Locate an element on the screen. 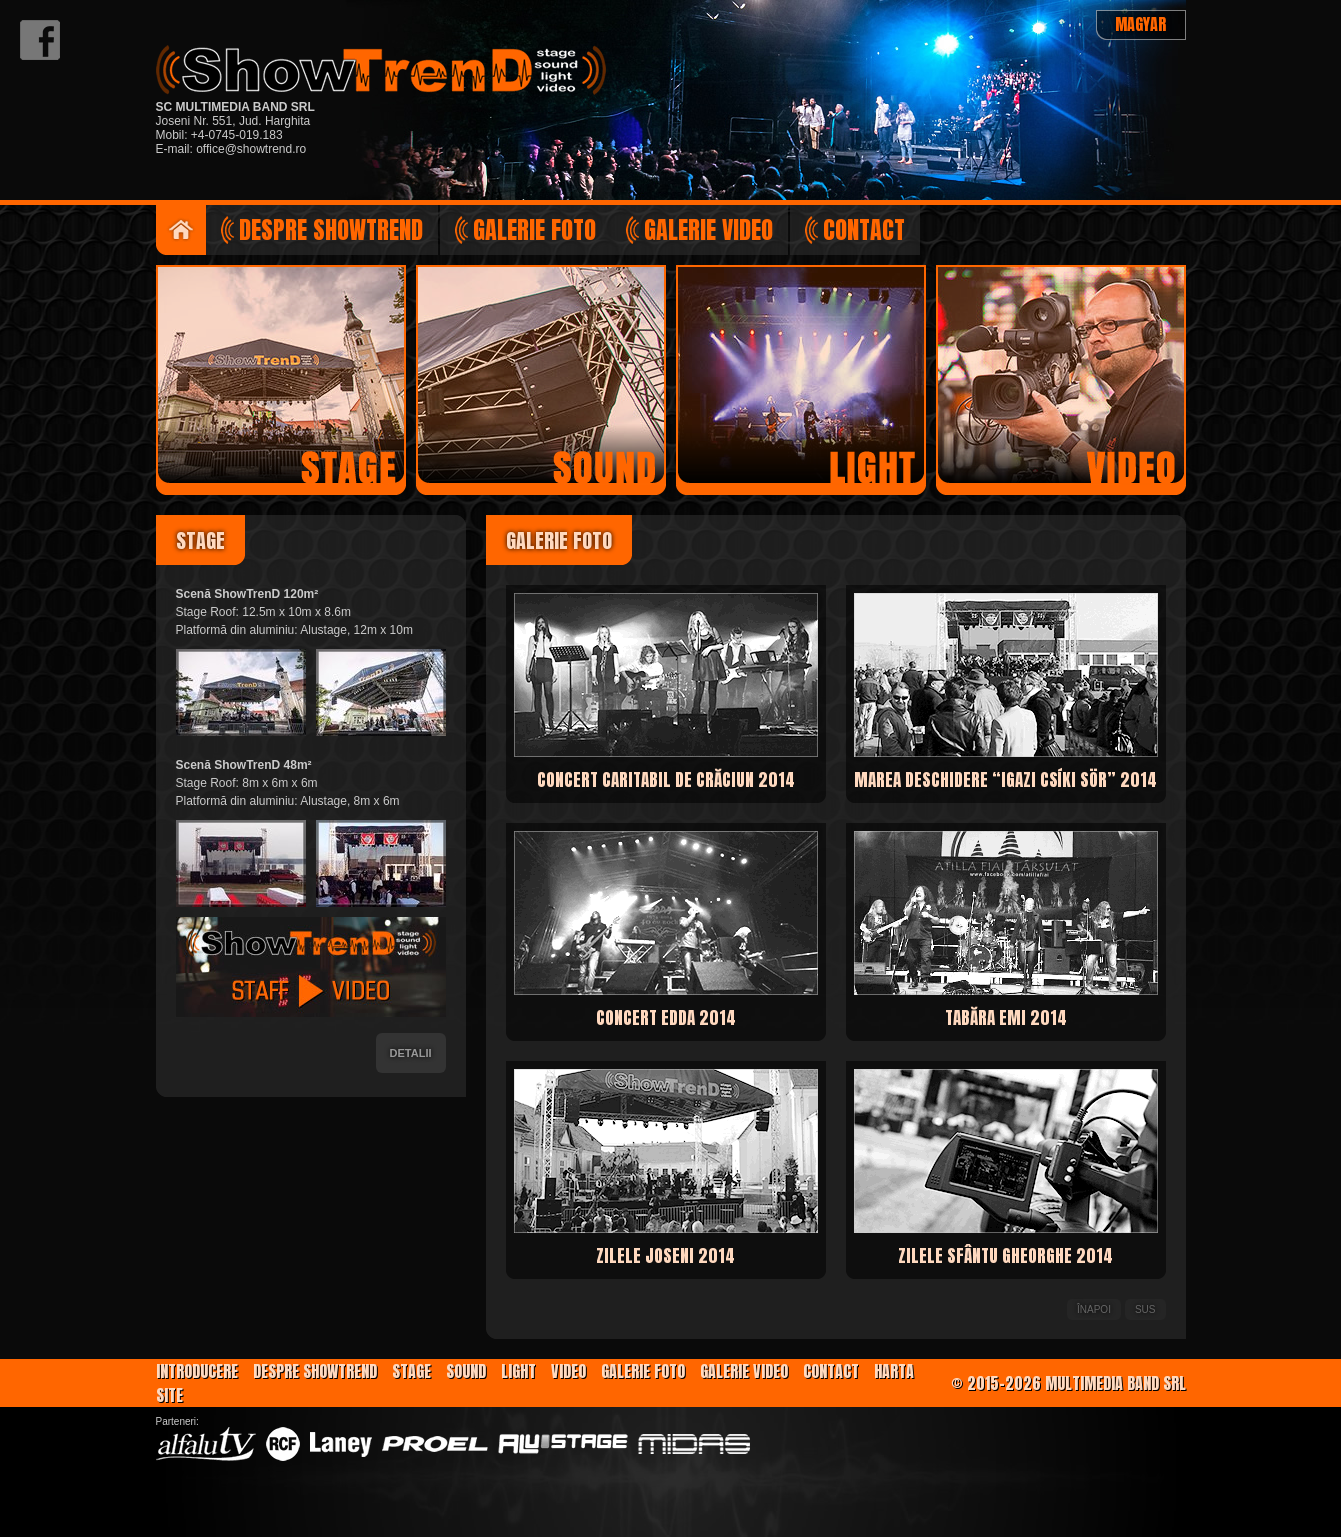  Zilele Sfântu Gheorghe 2014 is located at coordinates (1005, 1256).